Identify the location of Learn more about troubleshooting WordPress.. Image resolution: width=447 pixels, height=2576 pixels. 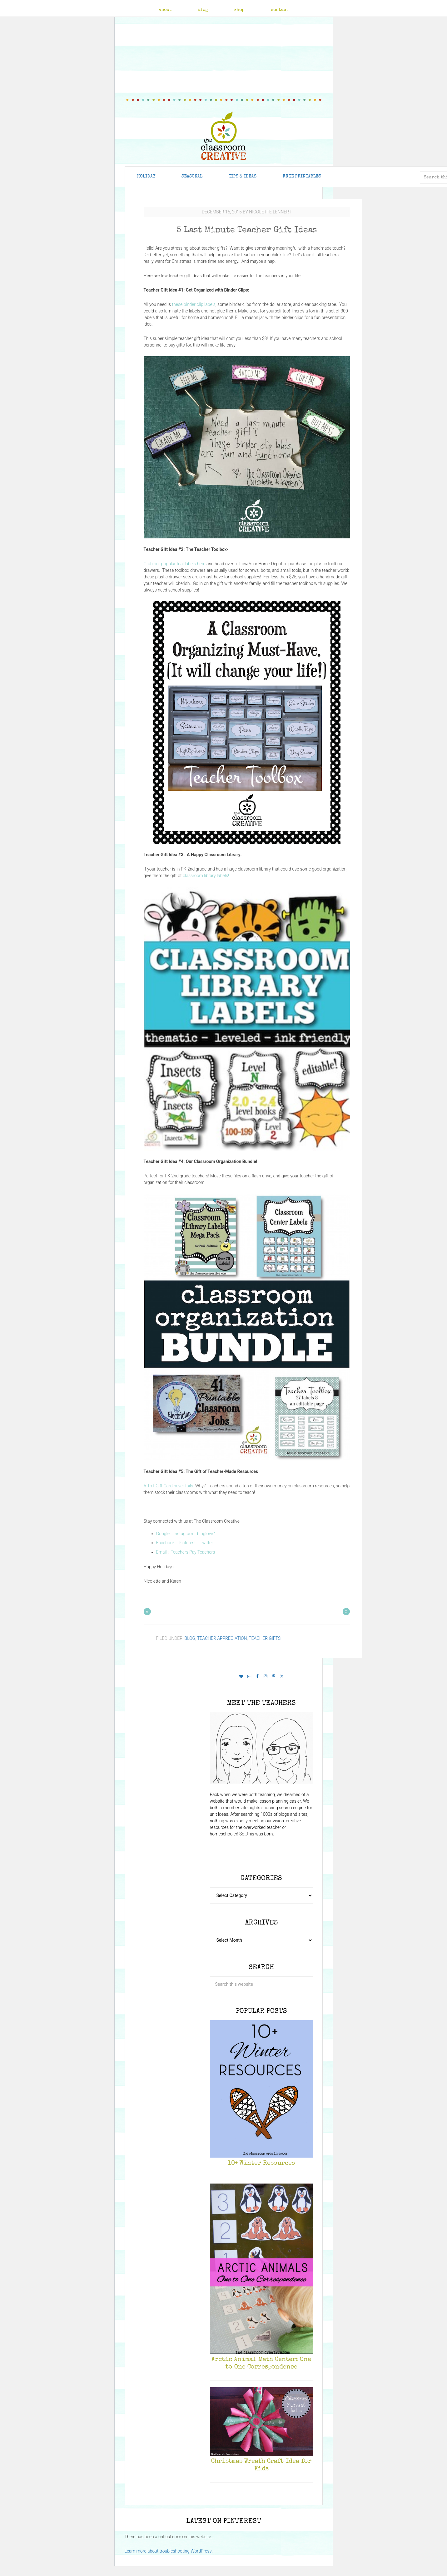
(169, 2551).